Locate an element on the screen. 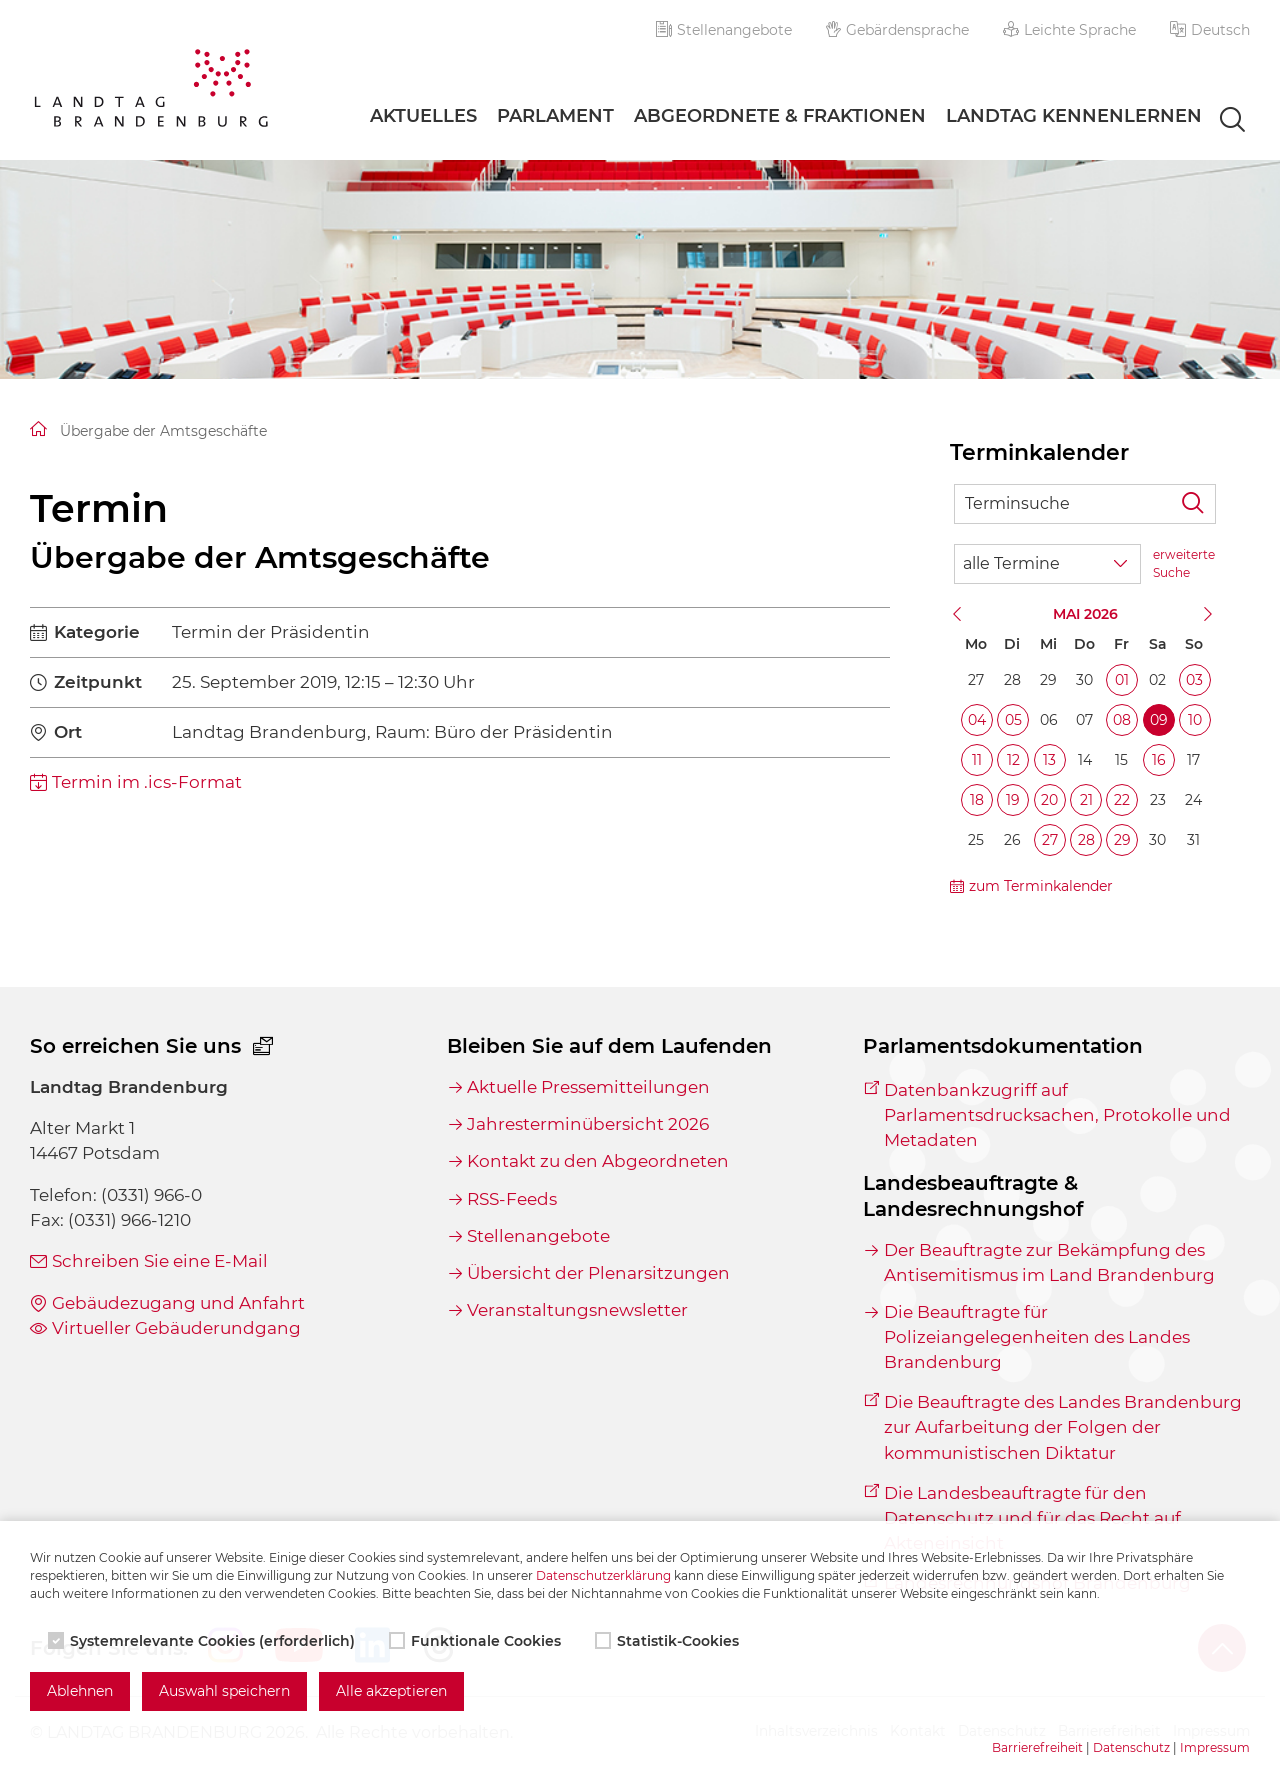  Gebärdensprache is located at coordinates (898, 30).